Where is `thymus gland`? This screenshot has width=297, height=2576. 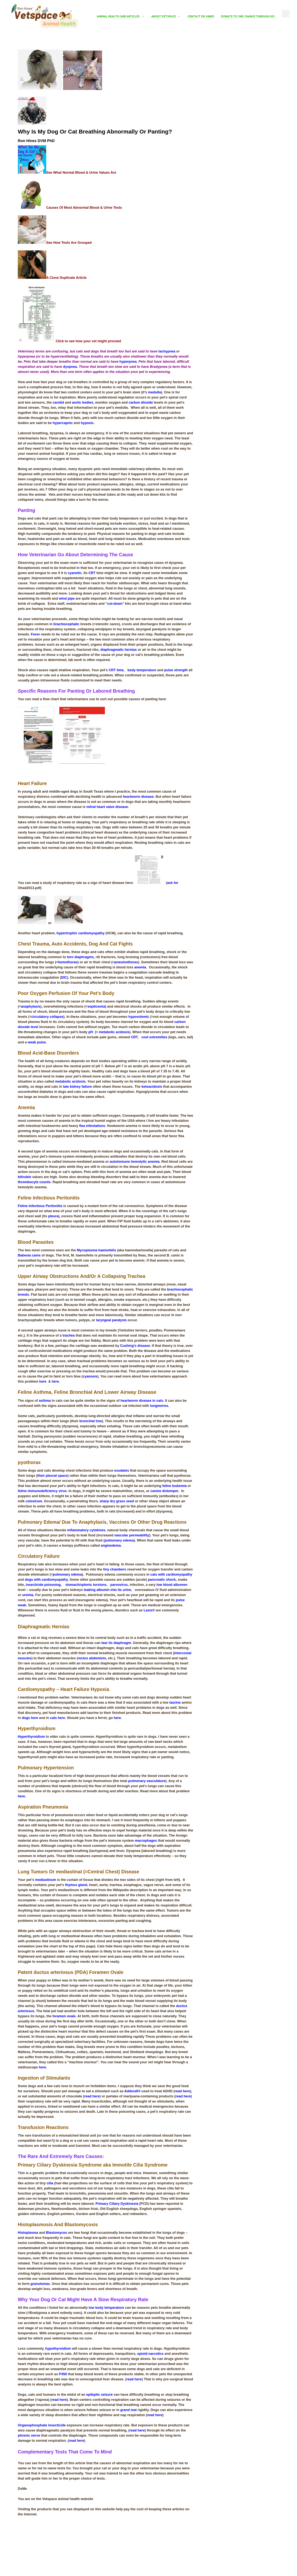
thymus gland is located at coordinates (76, 1885).